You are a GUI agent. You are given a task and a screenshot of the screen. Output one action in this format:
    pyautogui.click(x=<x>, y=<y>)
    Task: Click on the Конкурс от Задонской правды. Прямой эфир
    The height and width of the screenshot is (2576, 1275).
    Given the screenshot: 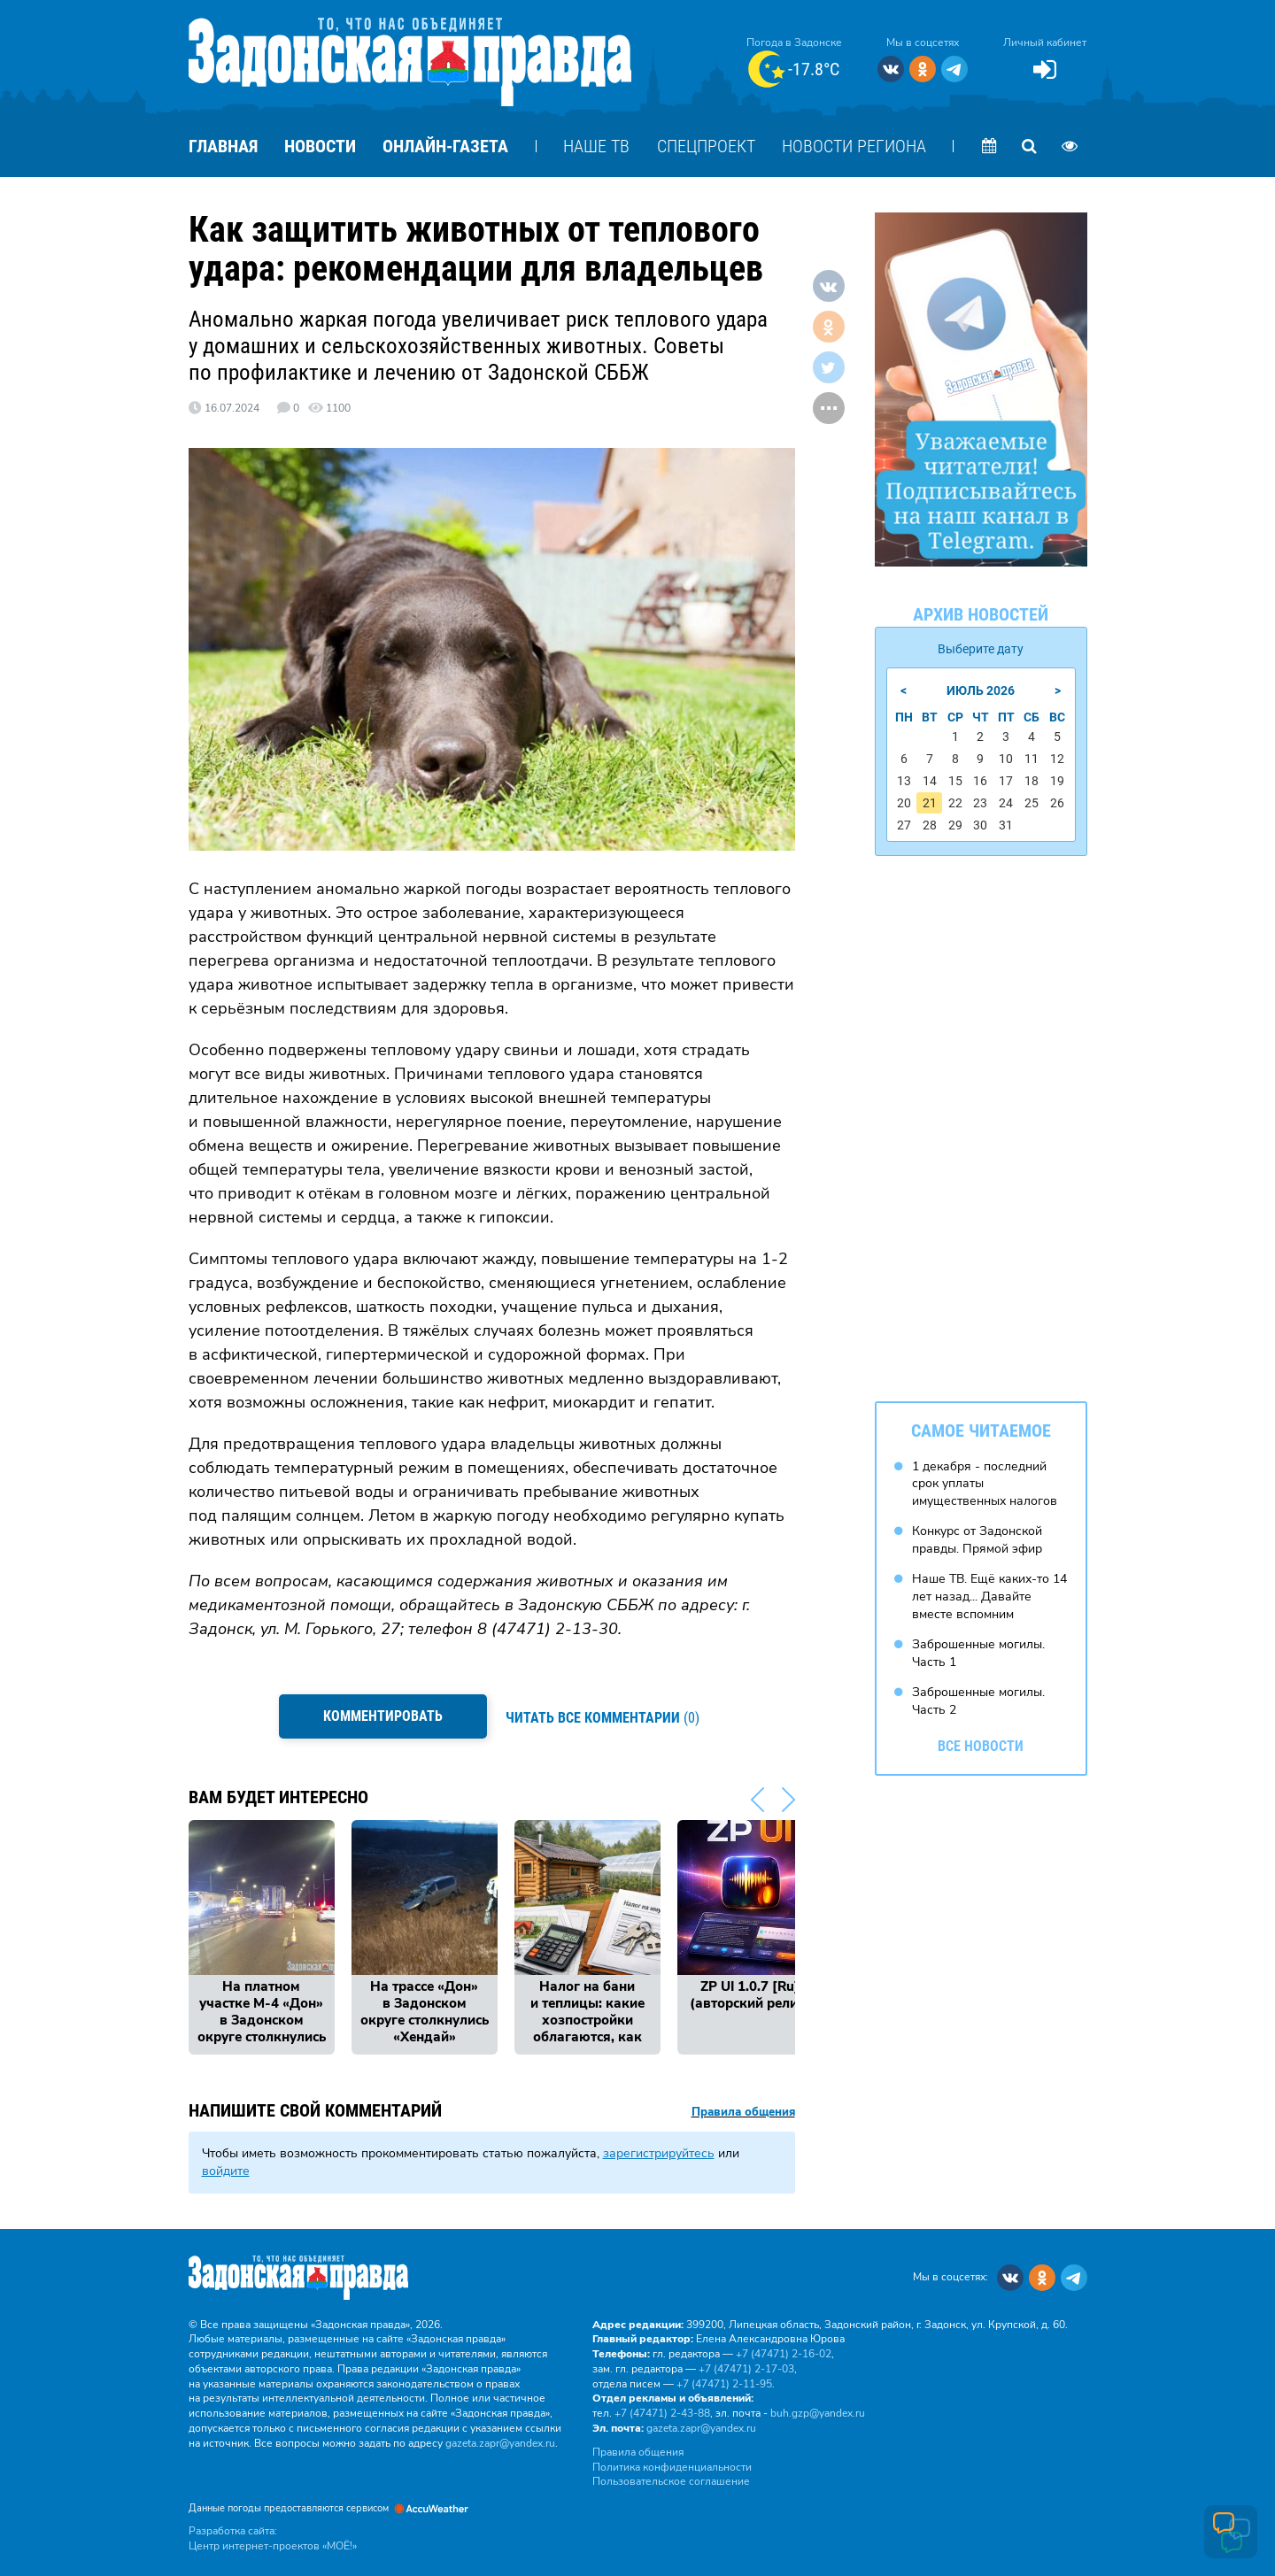 What is the action you would take?
    pyautogui.click(x=977, y=1538)
    